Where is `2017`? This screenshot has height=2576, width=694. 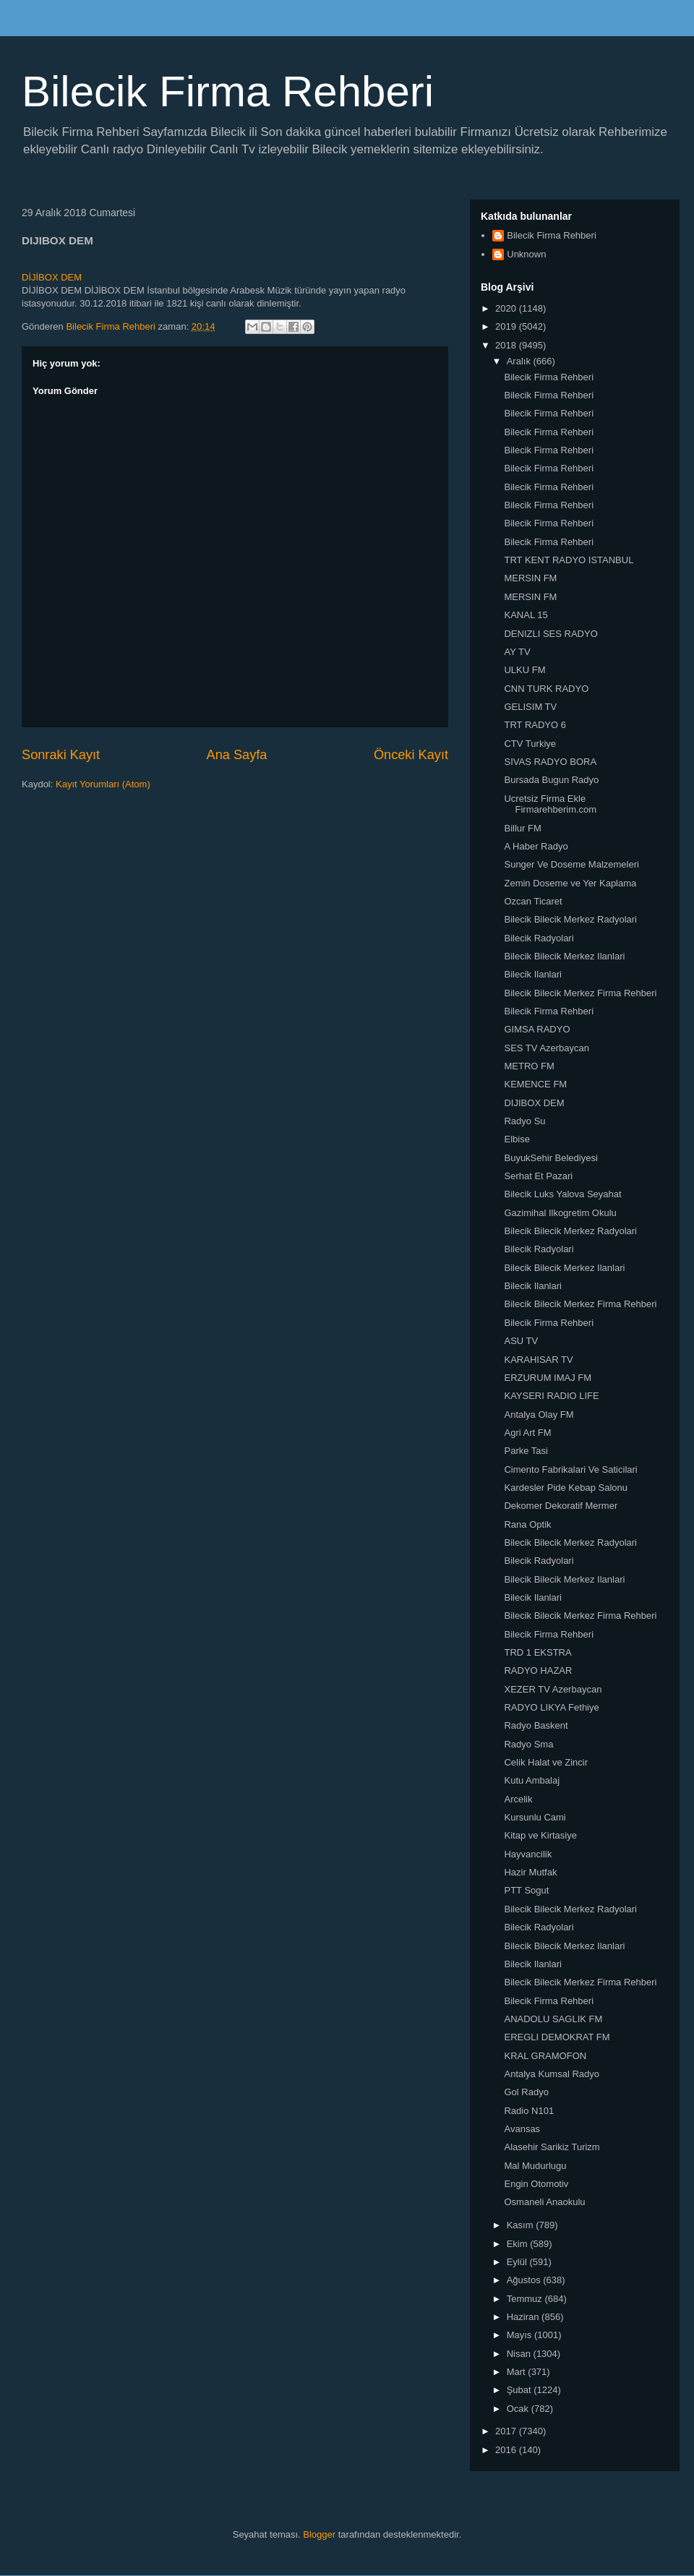 2017 is located at coordinates (507, 2431).